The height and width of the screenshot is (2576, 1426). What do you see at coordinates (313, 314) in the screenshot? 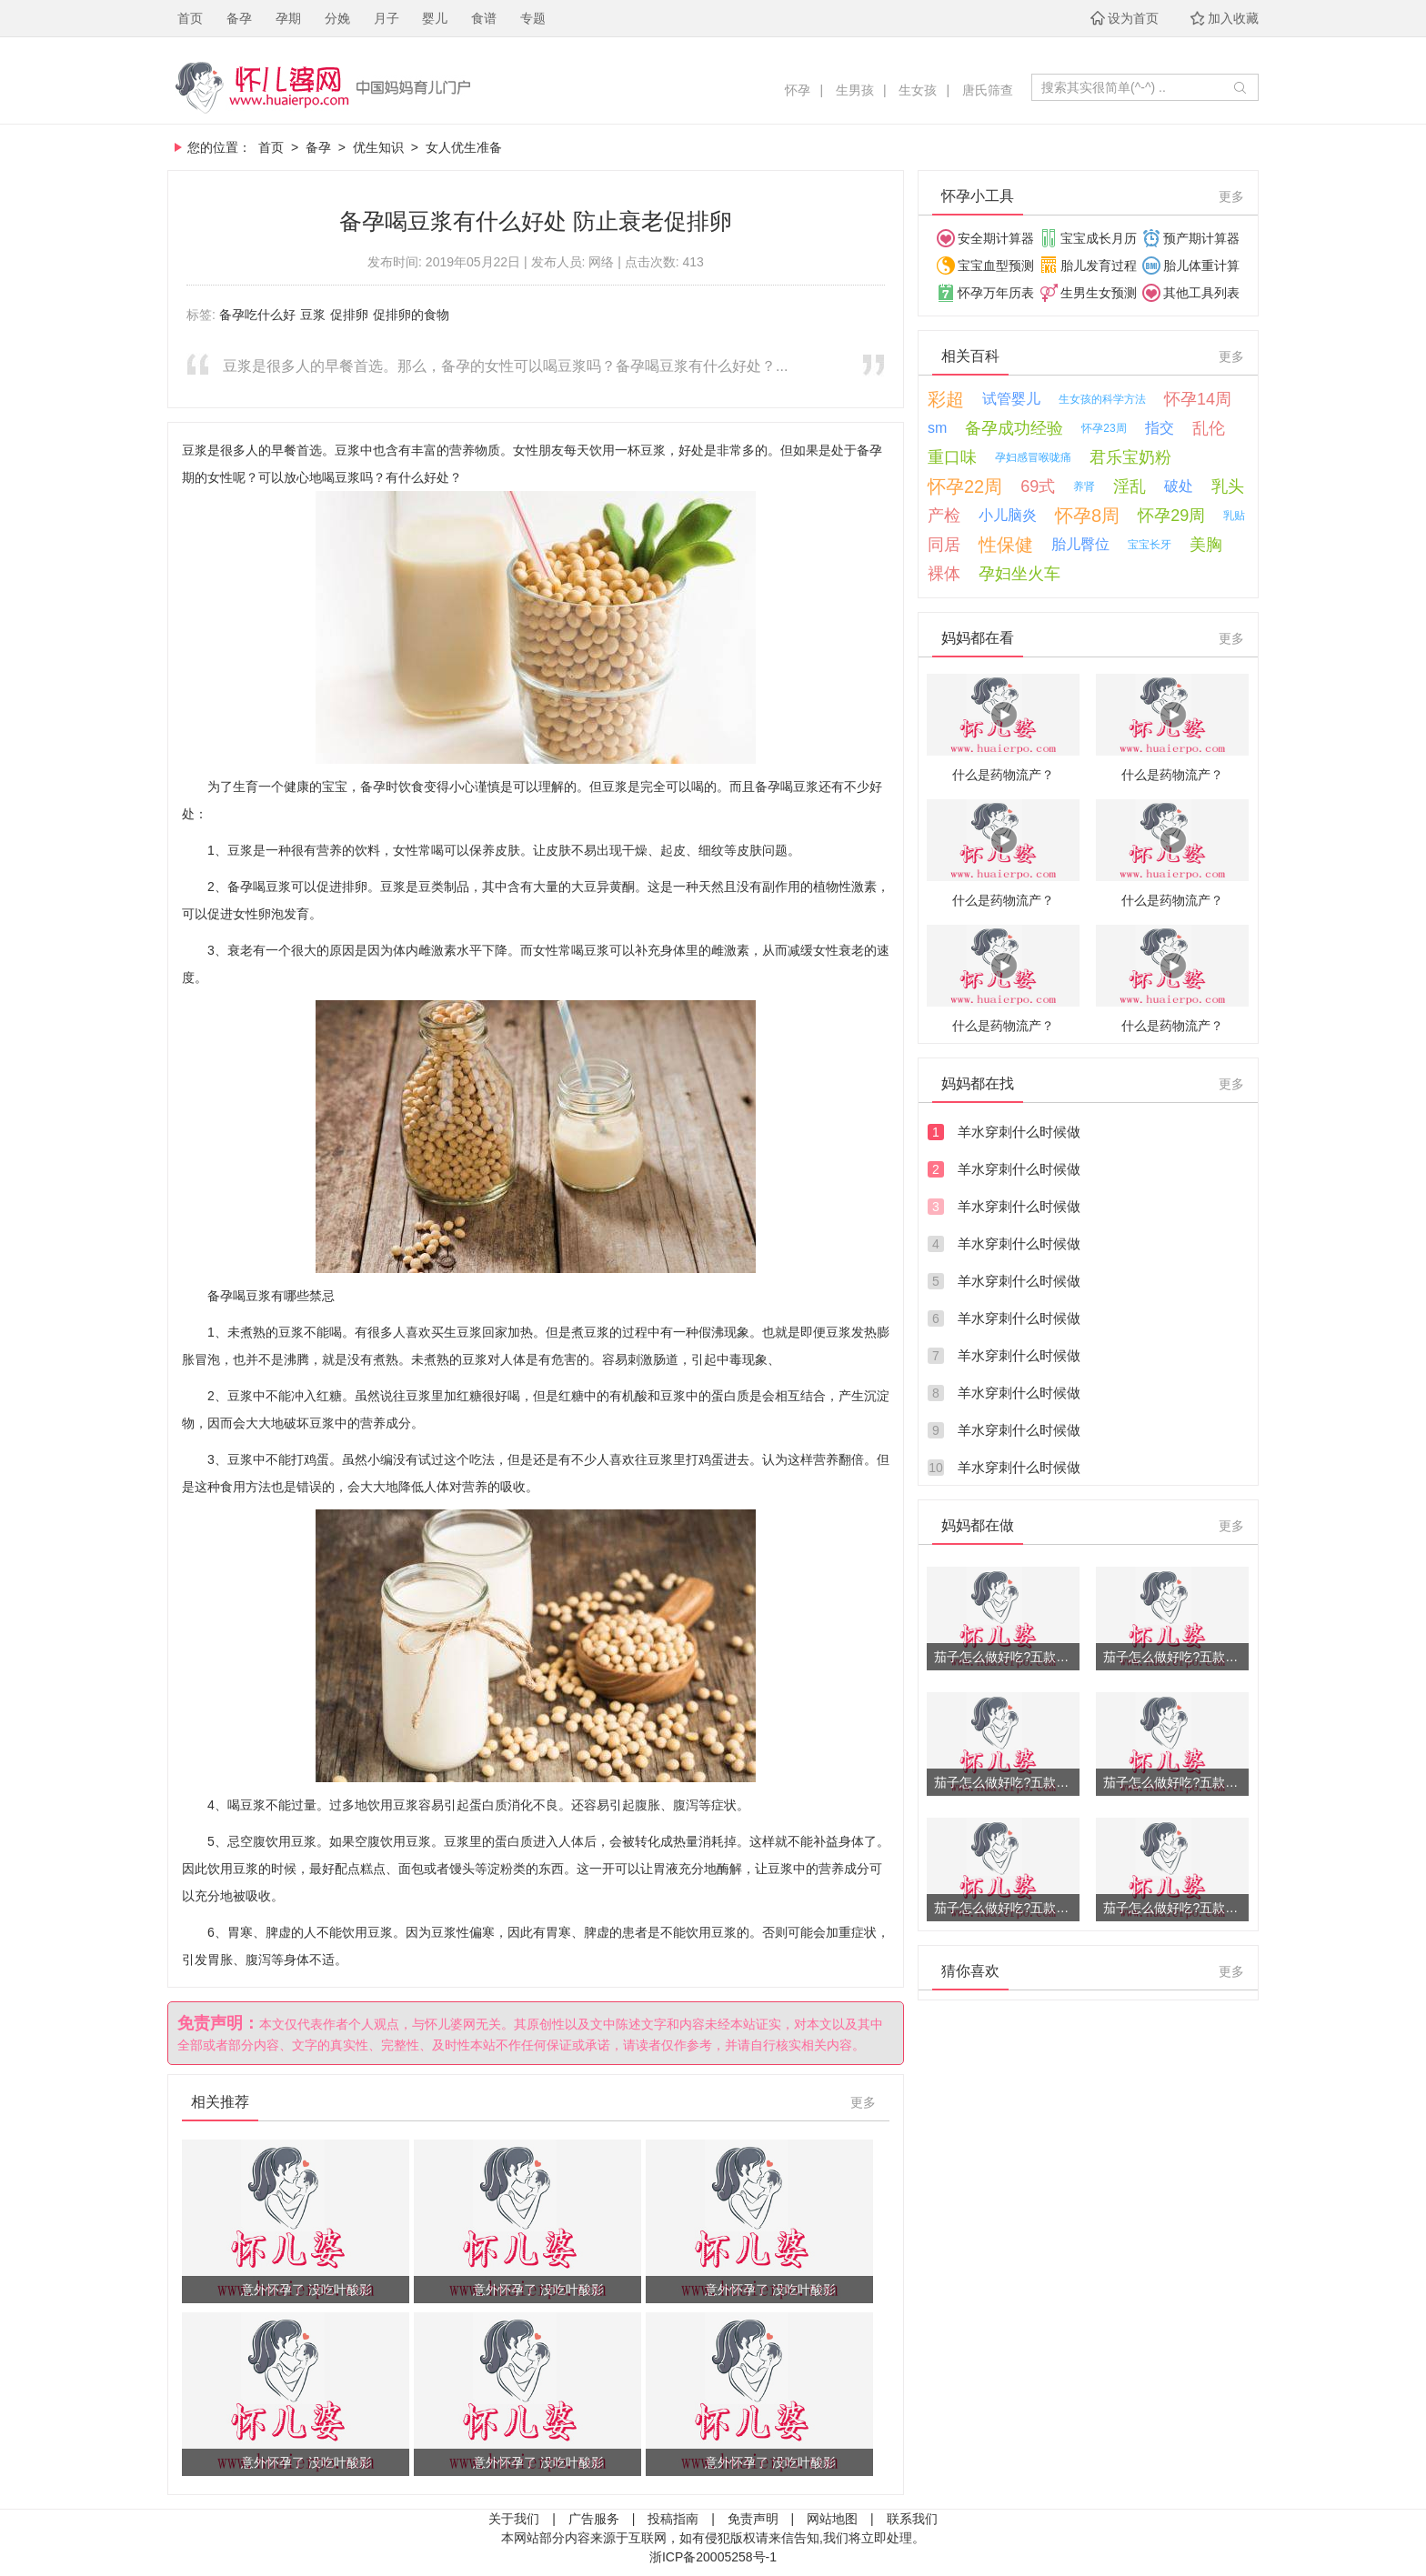
I see `豆浆` at bounding box center [313, 314].